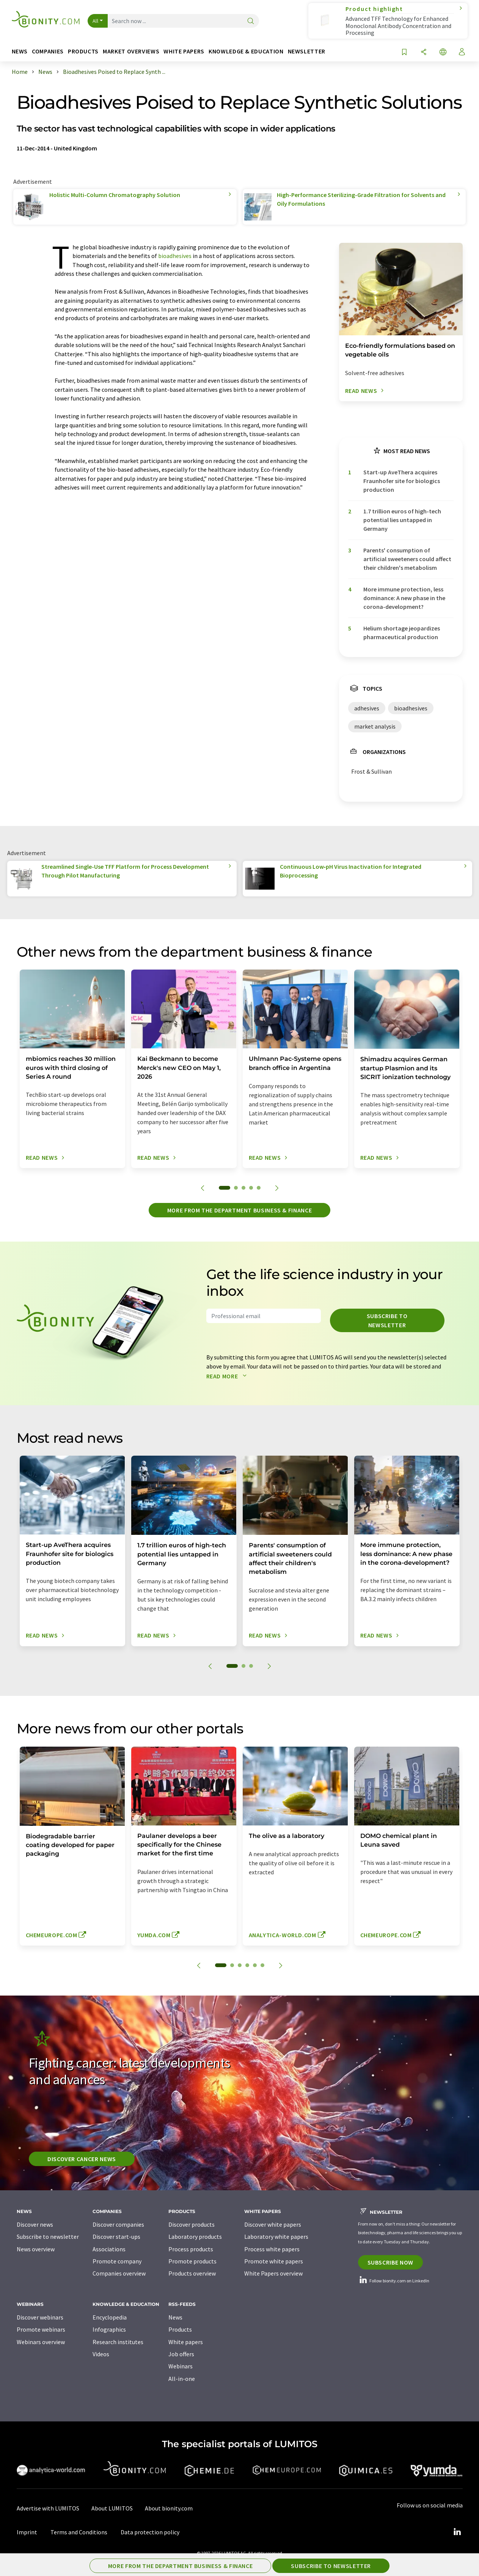  What do you see at coordinates (175, 2317) in the screenshot?
I see `News` at bounding box center [175, 2317].